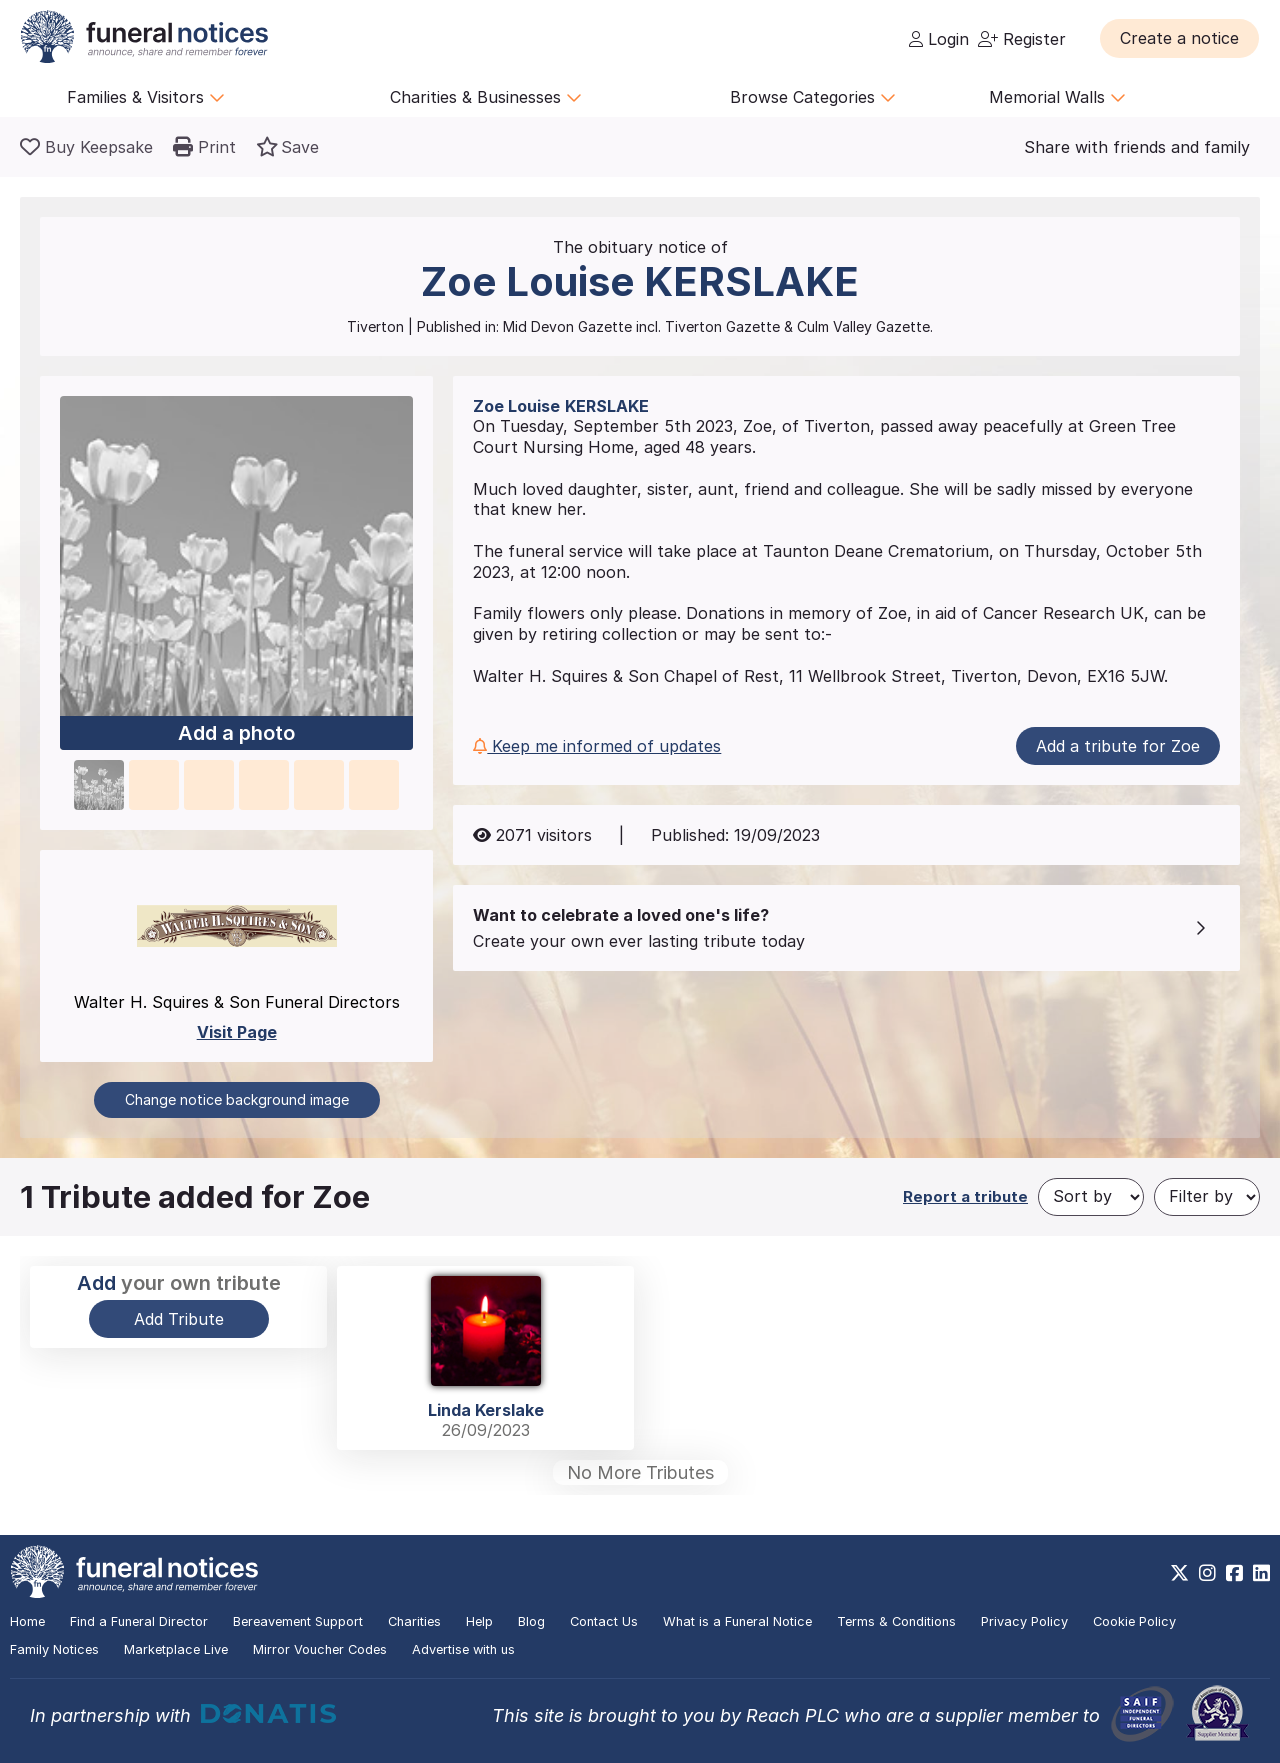 This screenshot has width=1280, height=1763. I want to click on Charities & Businesses [button], so click(486, 97).